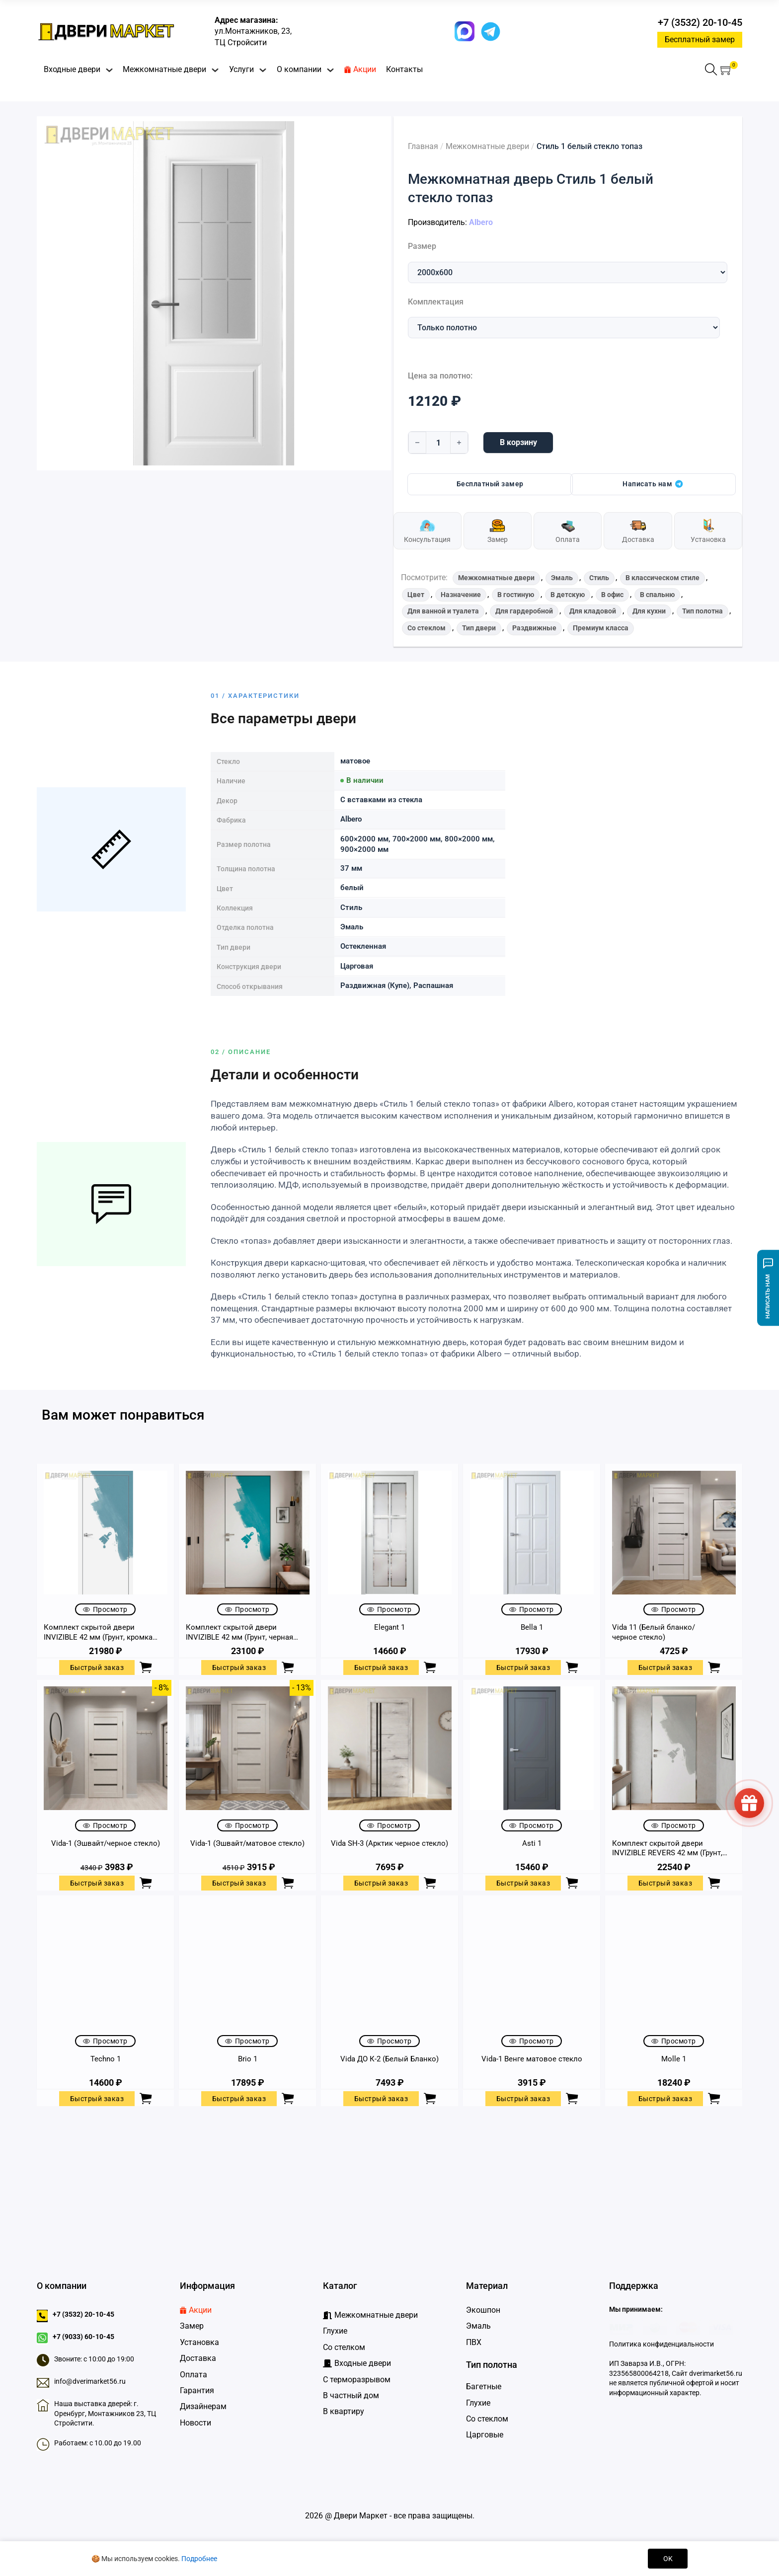 This screenshot has height=2576, width=779. What do you see at coordinates (481, 222) in the screenshot?
I see `Albero` at bounding box center [481, 222].